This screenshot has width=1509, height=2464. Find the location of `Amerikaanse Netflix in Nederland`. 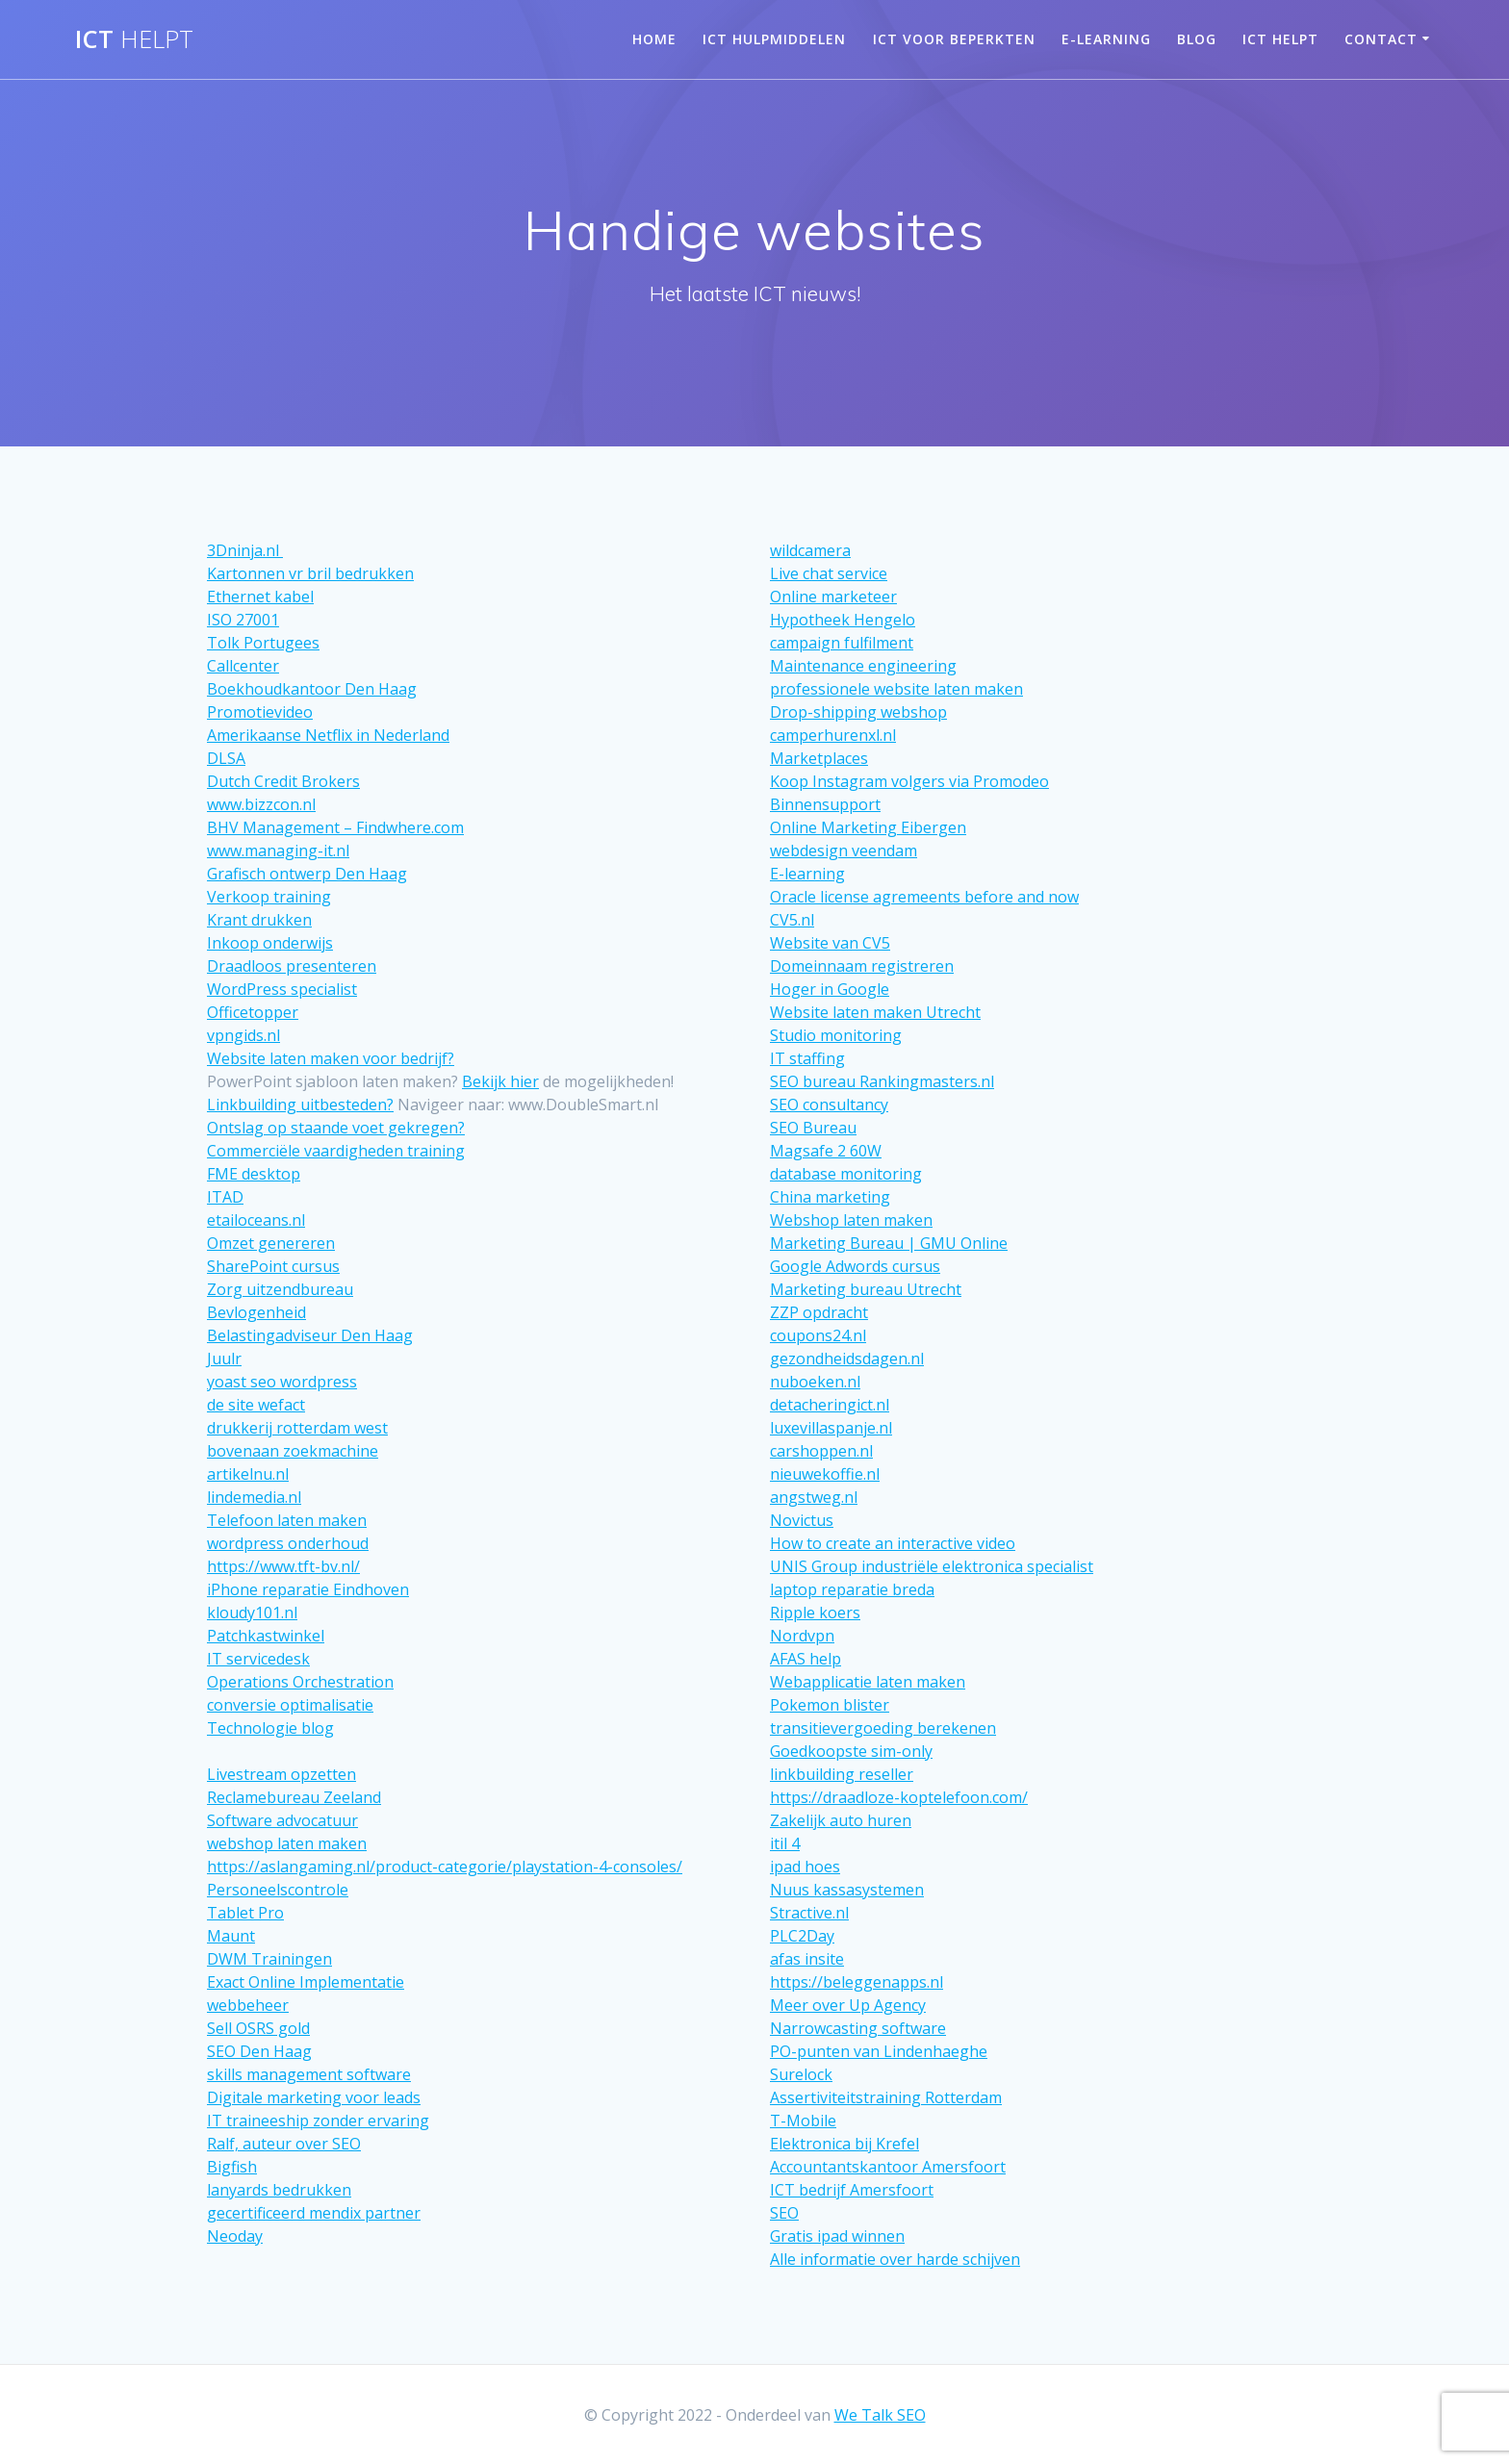

Amerikaanse Netflix in Nederland is located at coordinates (328, 735).